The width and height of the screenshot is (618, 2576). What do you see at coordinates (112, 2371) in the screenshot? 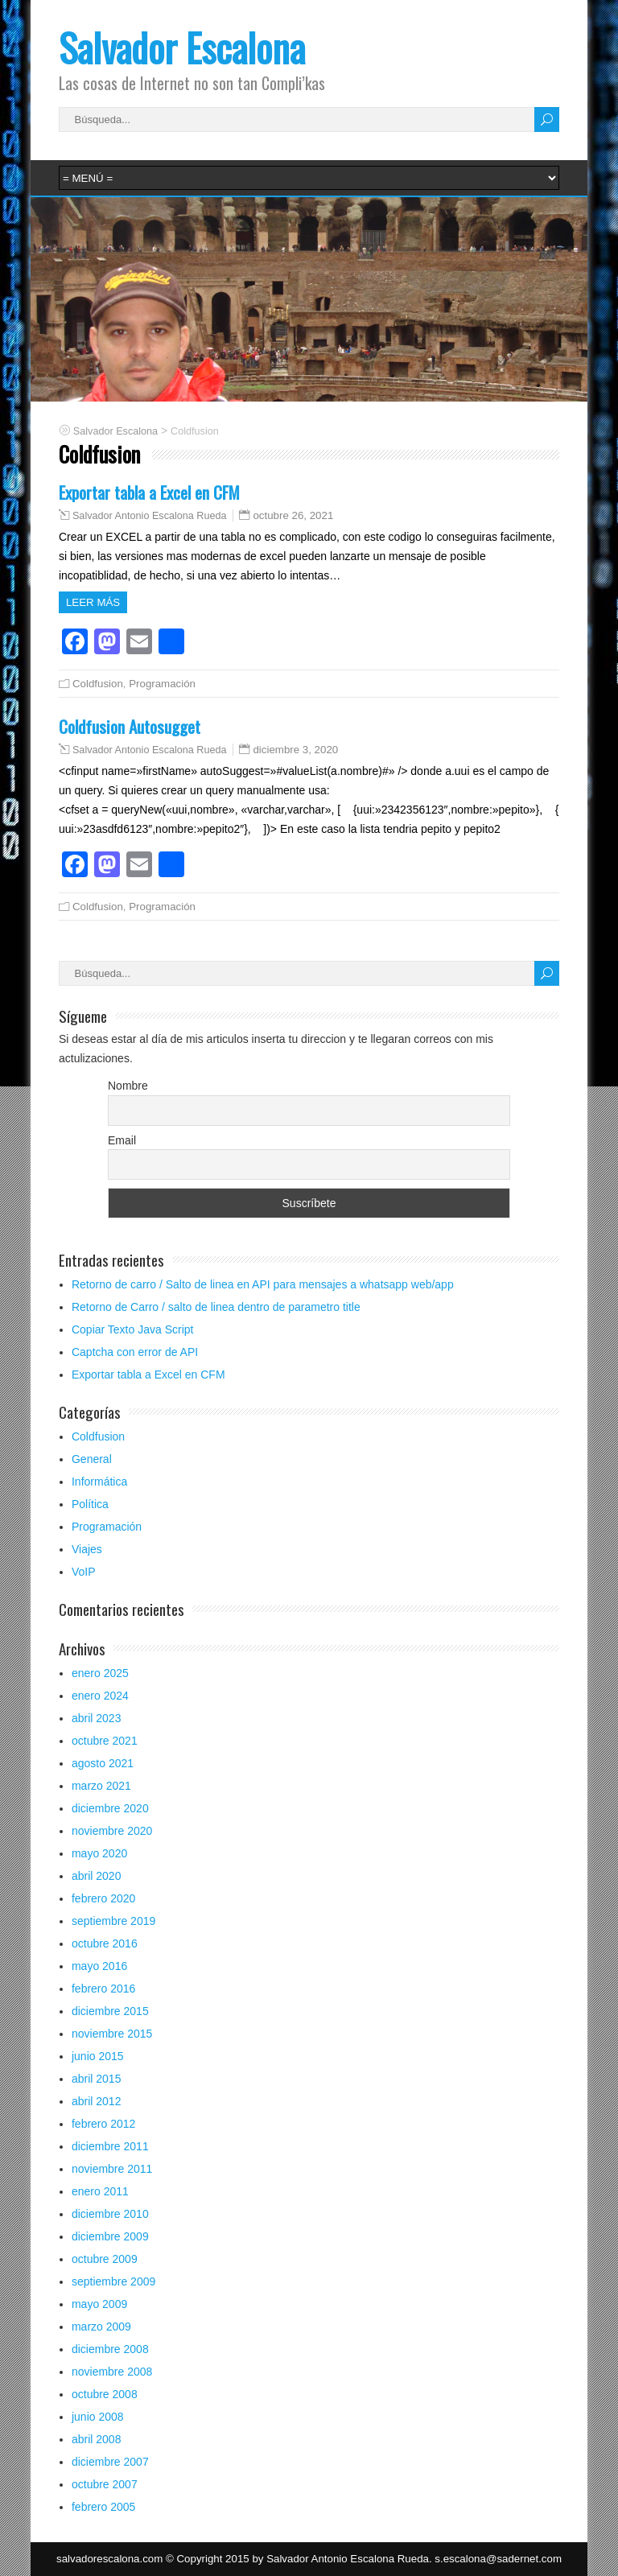
I see `noviembre 2008` at bounding box center [112, 2371].